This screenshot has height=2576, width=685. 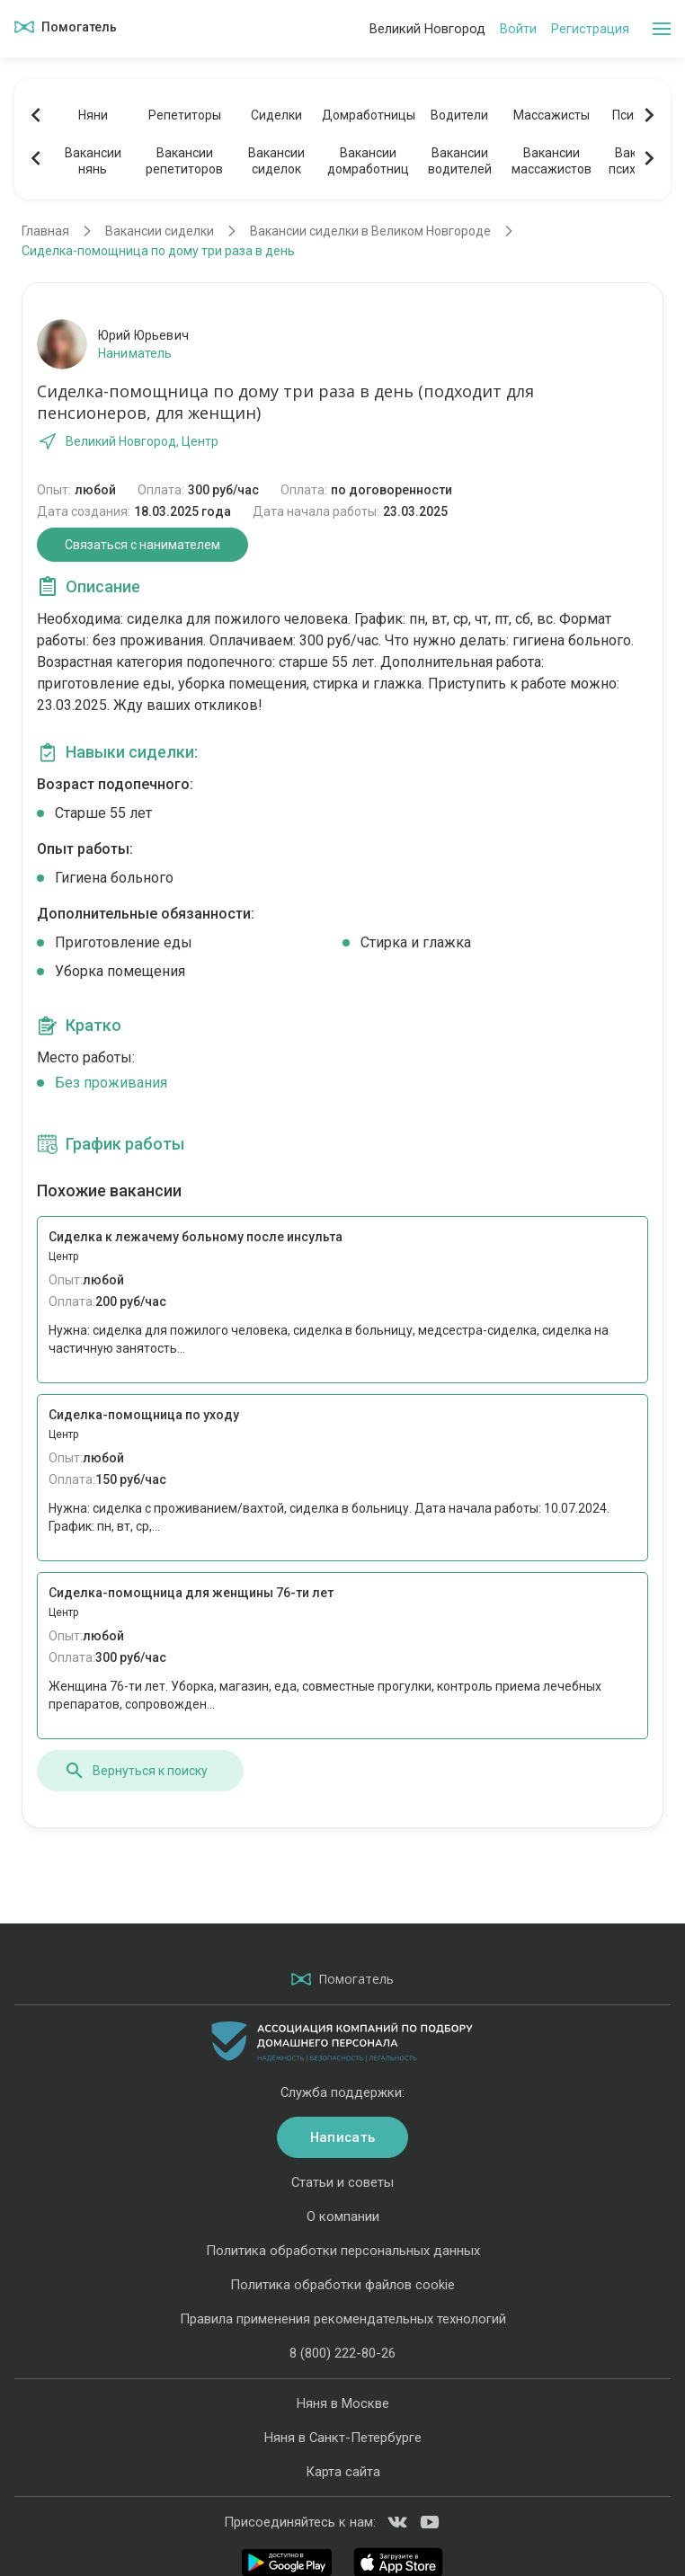 What do you see at coordinates (93, 161) in the screenshot?
I see `Вакансиинянь` at bounding box center [93, 161].